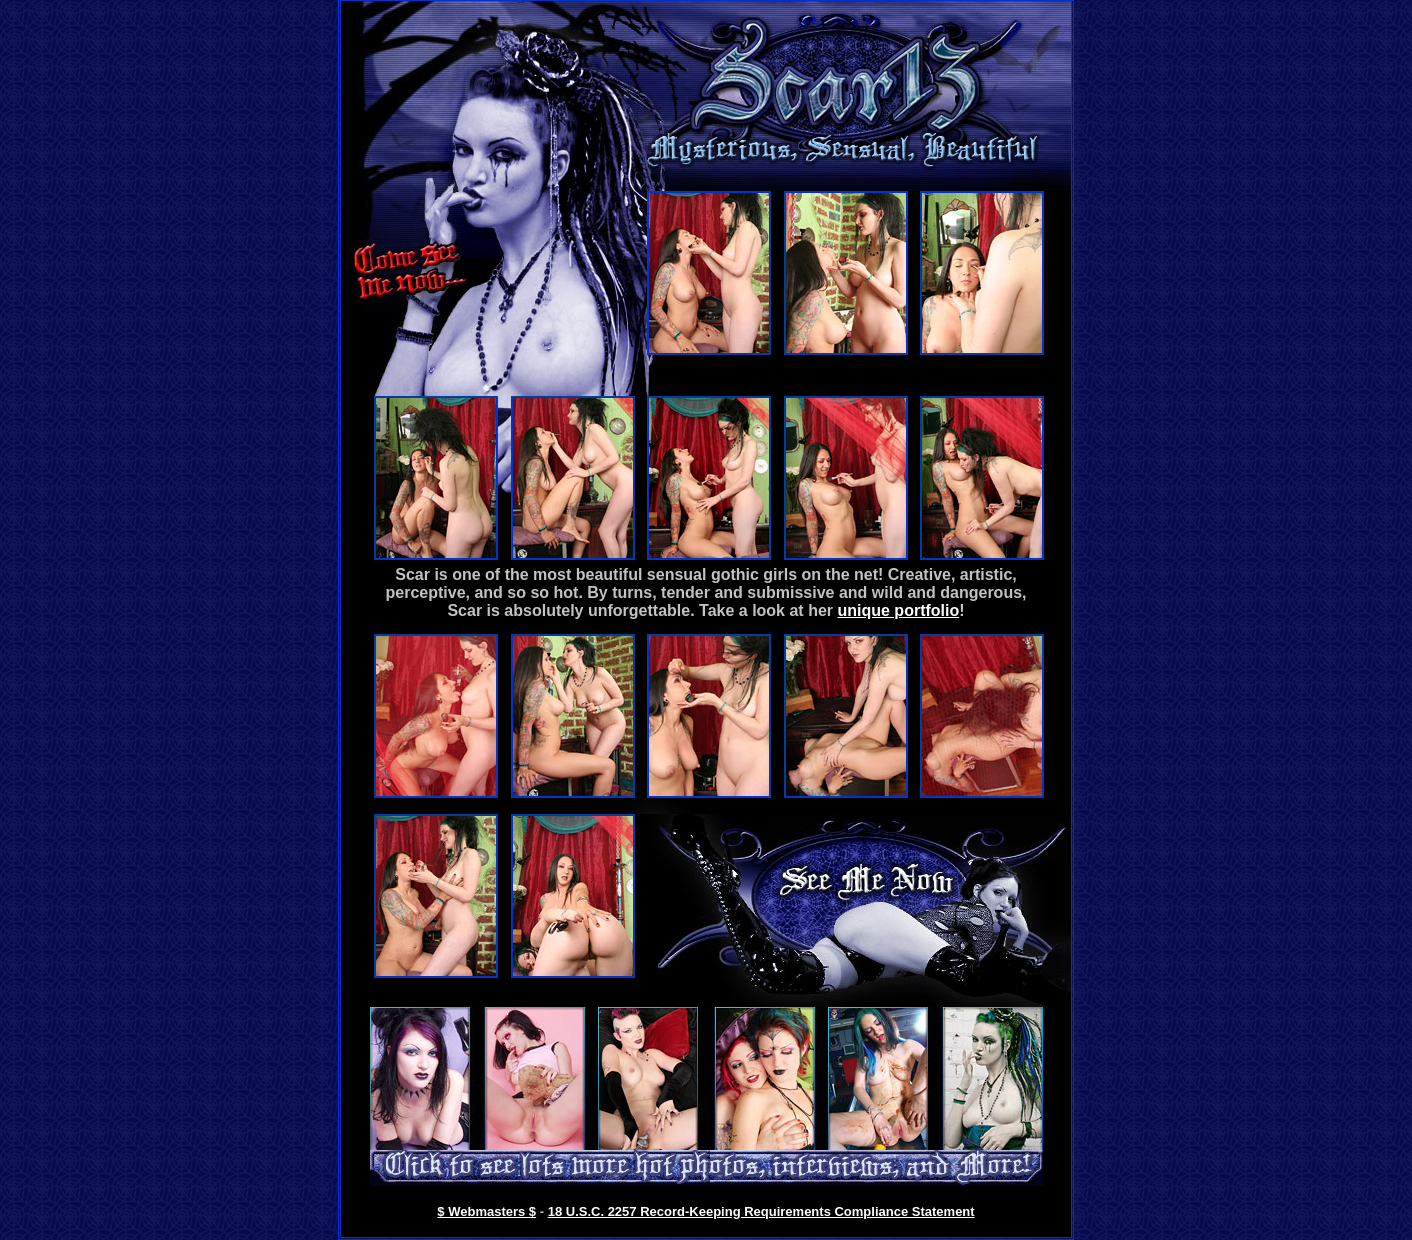 The width and height of the screenshot is (1412, 1240). What do you see at coordinates (486, 1211) in the screenshot?
I see `$ Webmasters $` at bounding box center [486, 1211].